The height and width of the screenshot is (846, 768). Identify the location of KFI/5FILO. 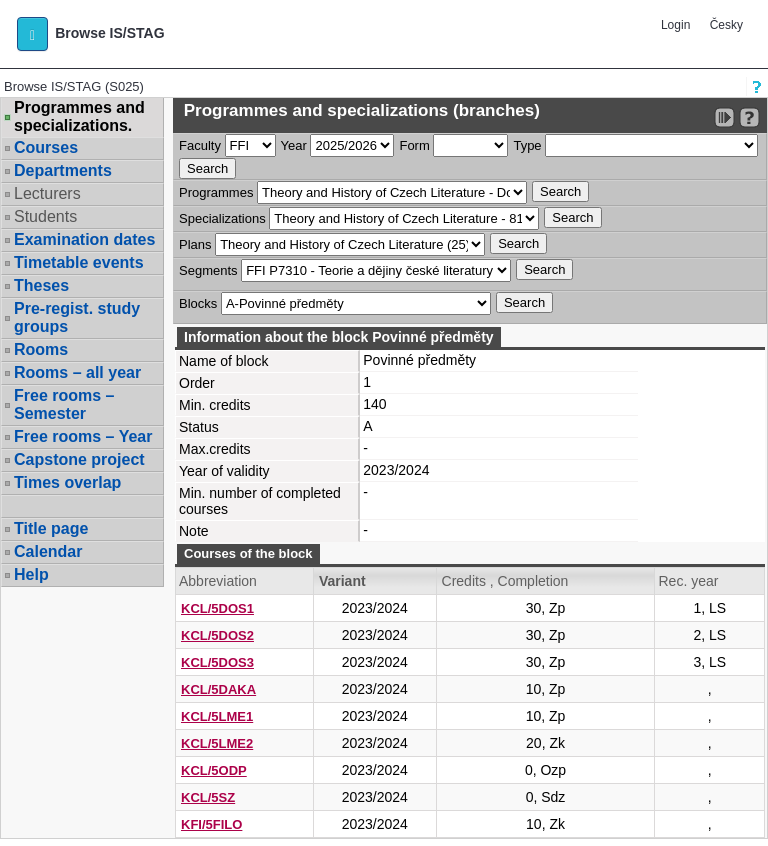
(211, 824).